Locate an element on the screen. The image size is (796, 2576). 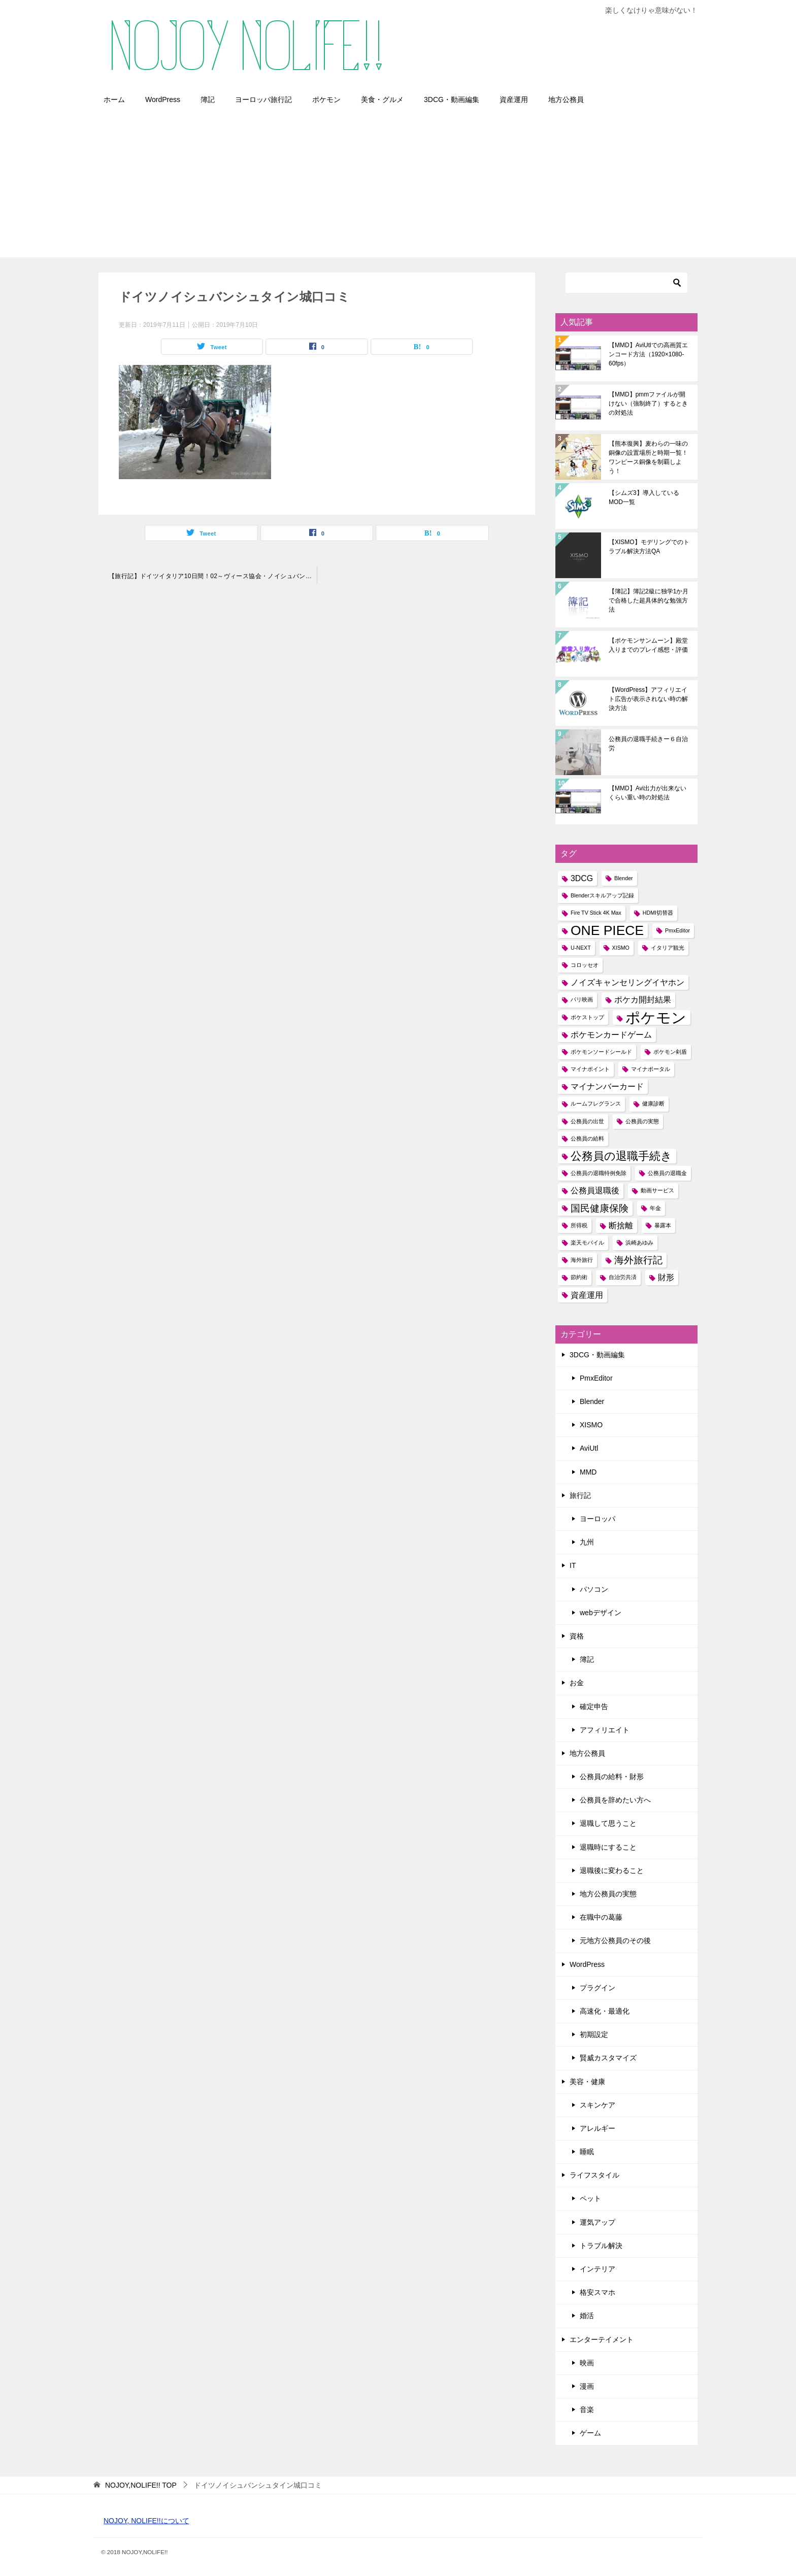
マイナポイント [マイナポイント (1個の項目)] is located at coordinates (590, 1069).